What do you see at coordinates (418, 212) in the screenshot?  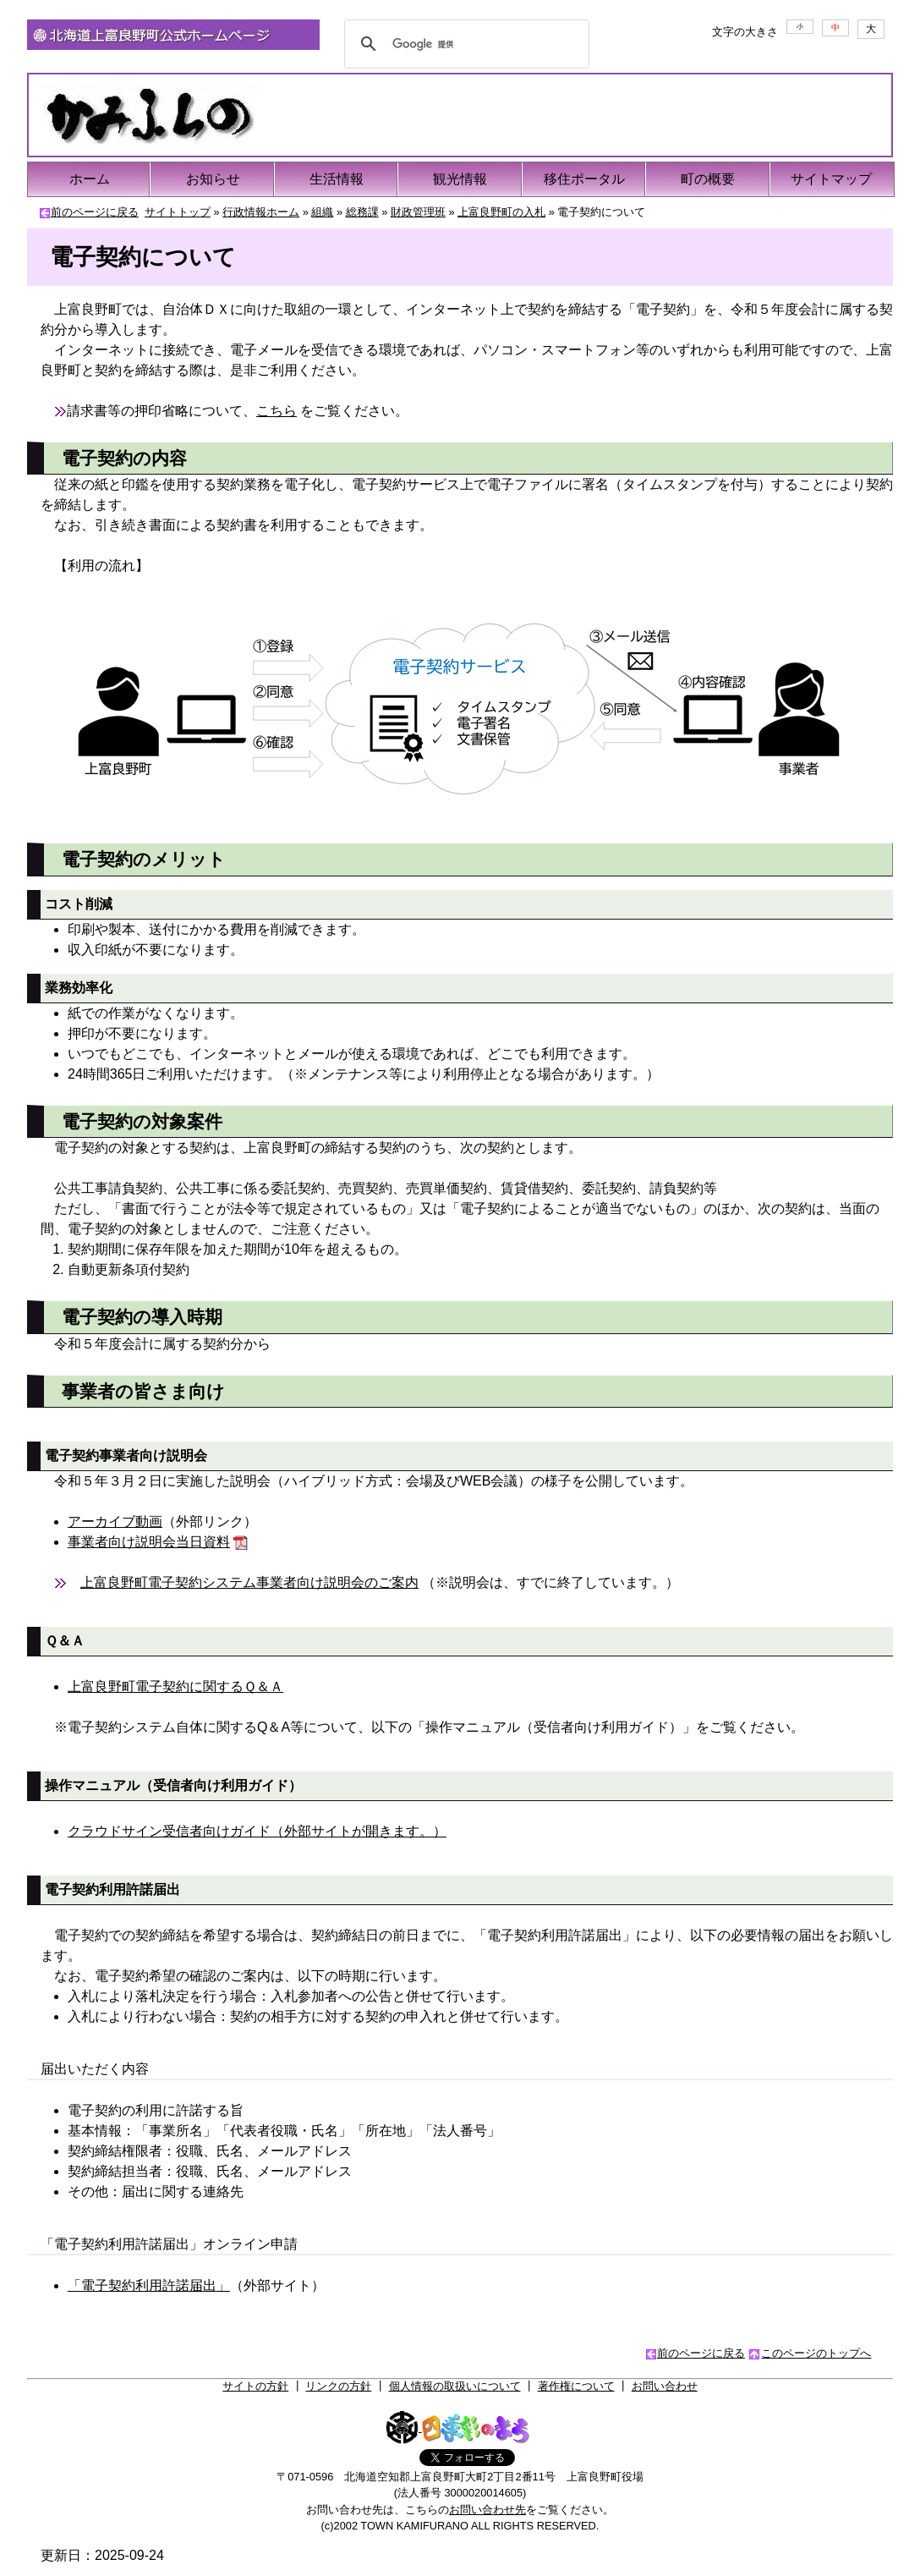 I see `財政管理班` at bounding box center [418, 212].